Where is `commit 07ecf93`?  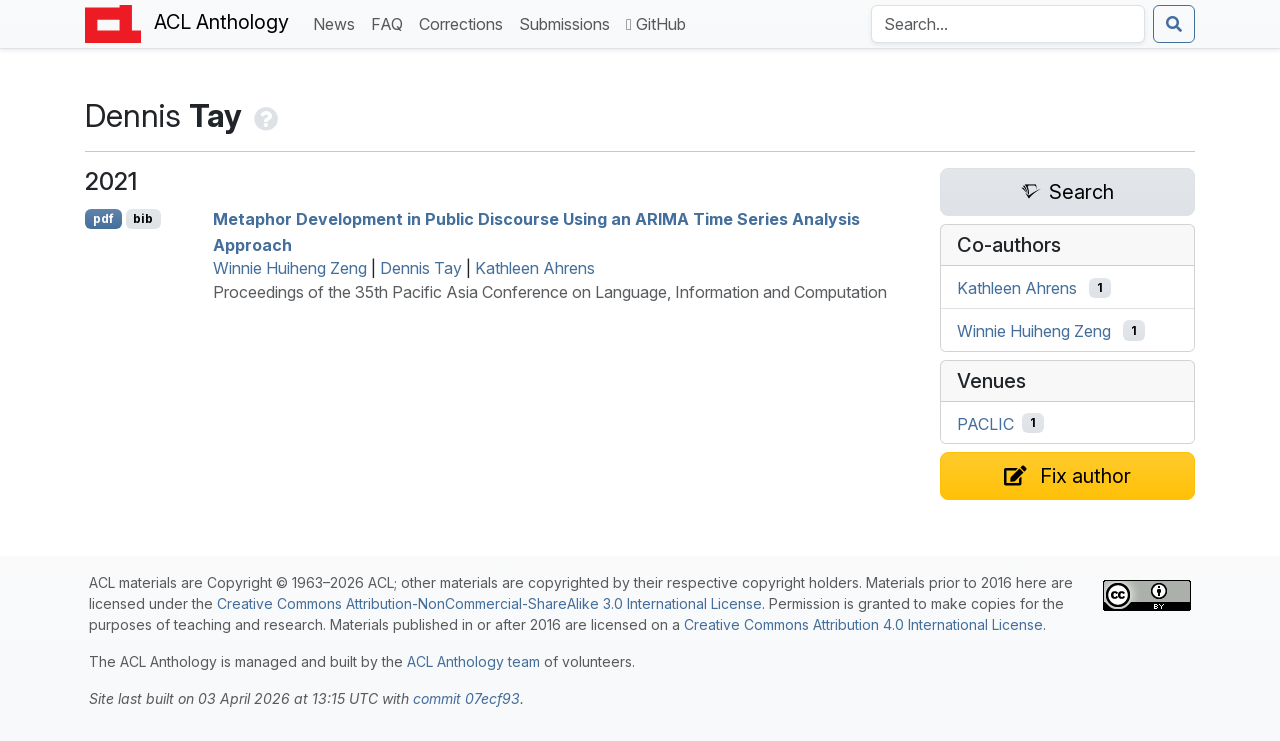 commit 07ecf93 is located at coordinates (466, 698).